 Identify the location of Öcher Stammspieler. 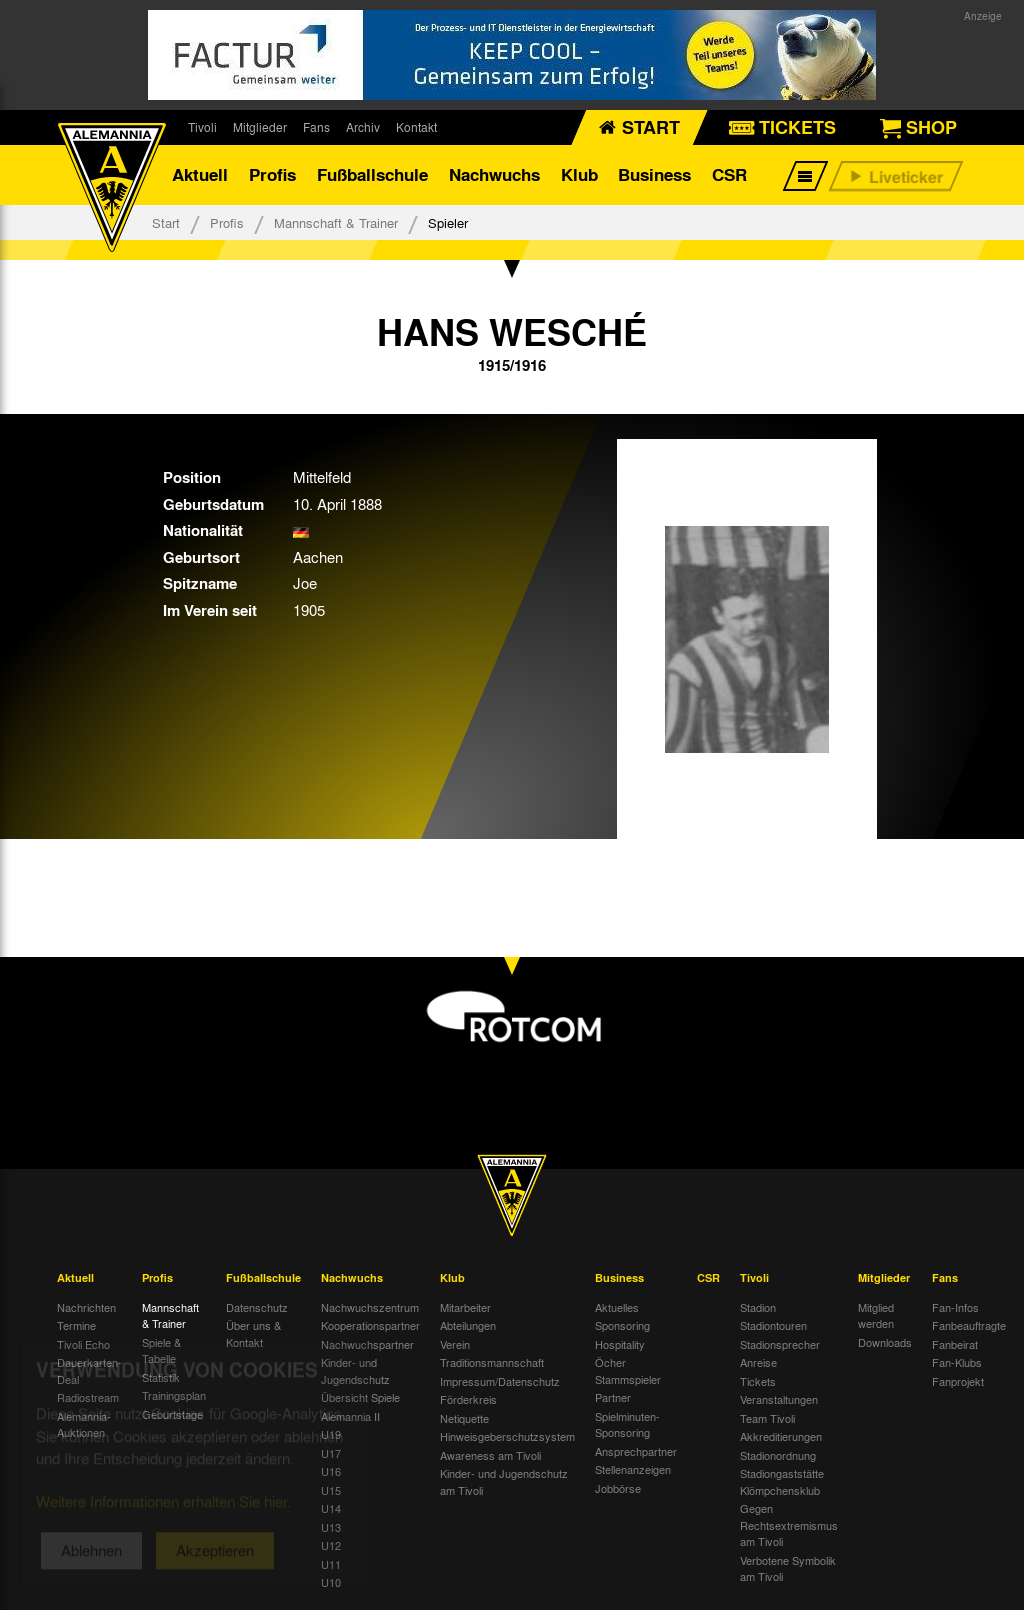
(628, 1370).